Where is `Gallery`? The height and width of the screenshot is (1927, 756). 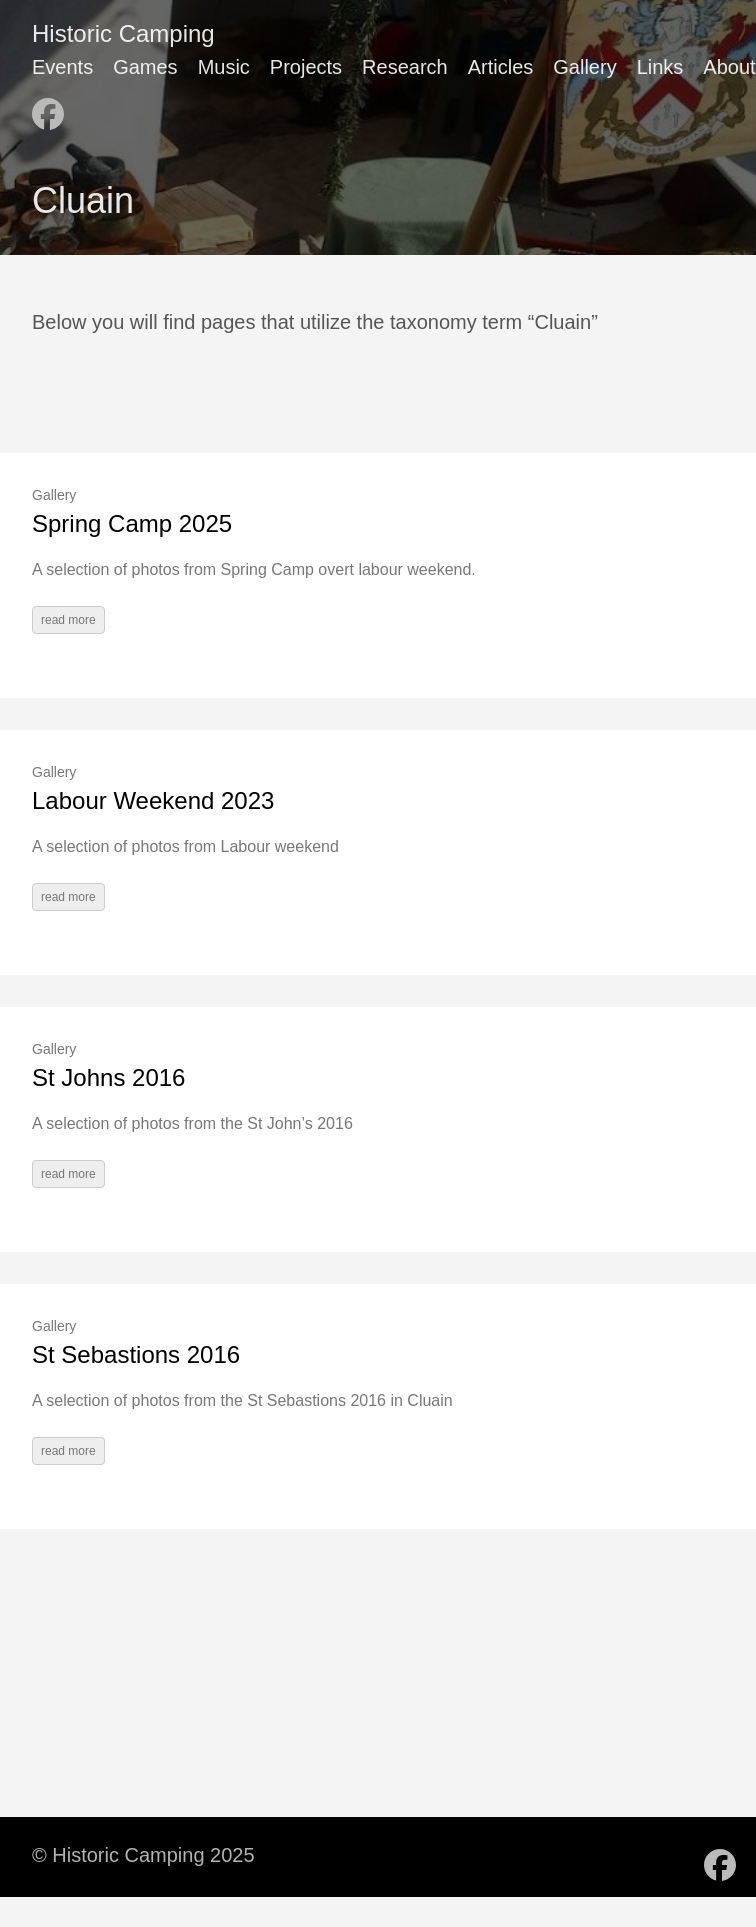
Gallery is located at coordinates (584, 67).